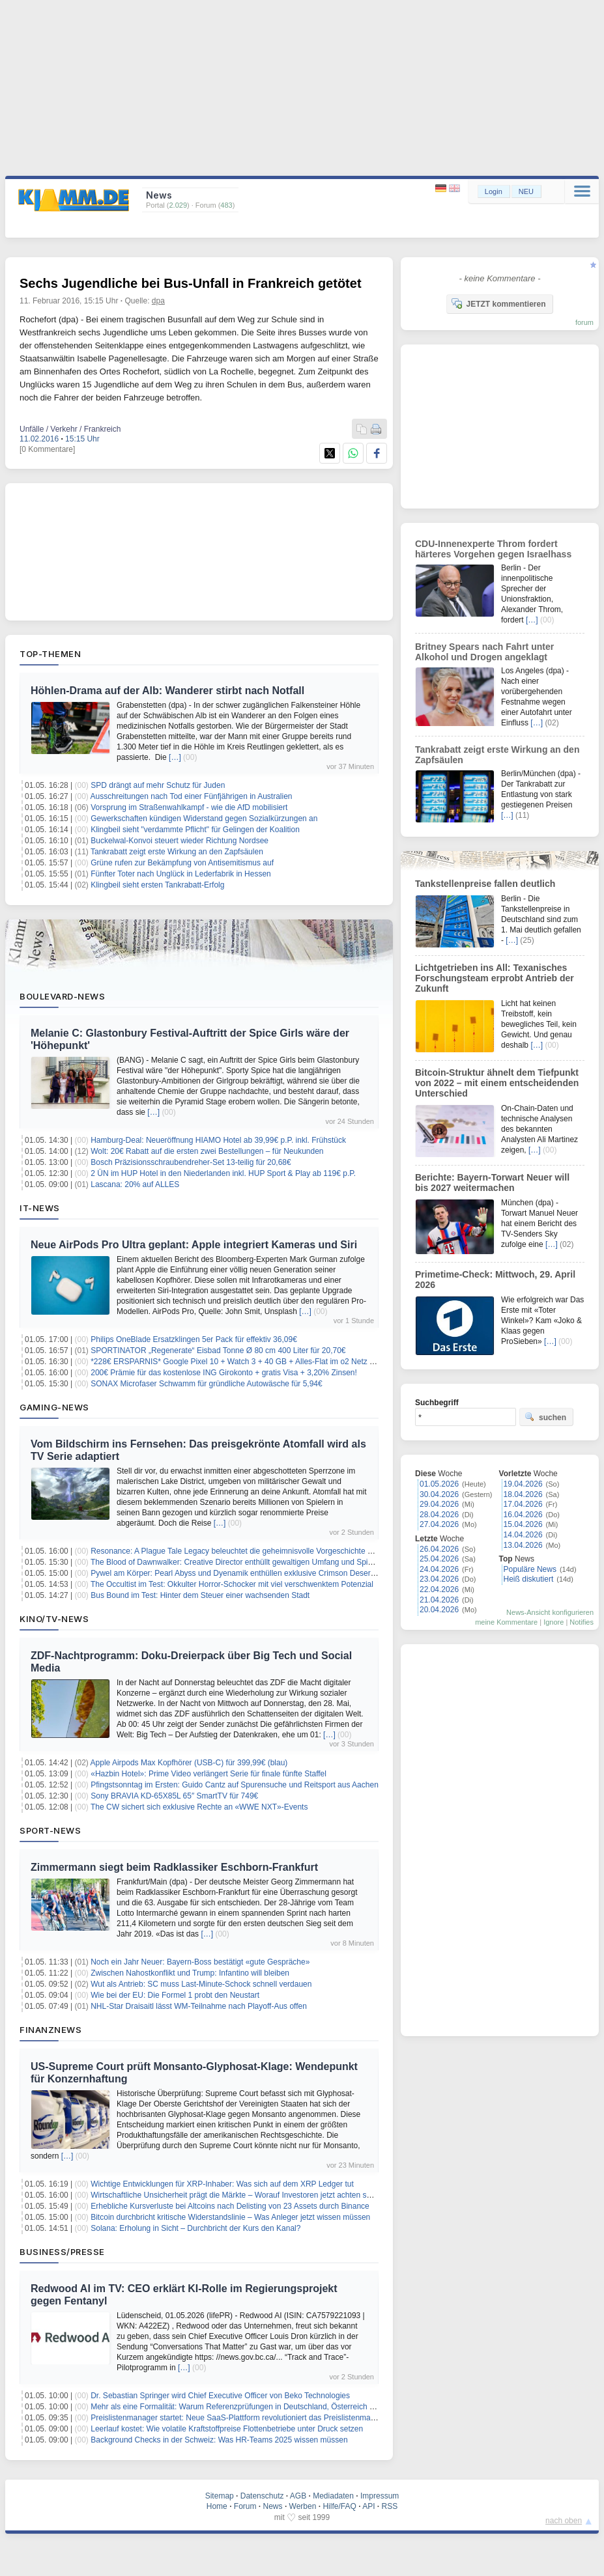 This screenshot has height=2576, width=604. What do you see at coordinates (219, 2439) in the screenshot?
I see `Background Checks in der Schweiz: Was HR-Teams 2025 wissen müssen` at bounding box center [219, 2439].